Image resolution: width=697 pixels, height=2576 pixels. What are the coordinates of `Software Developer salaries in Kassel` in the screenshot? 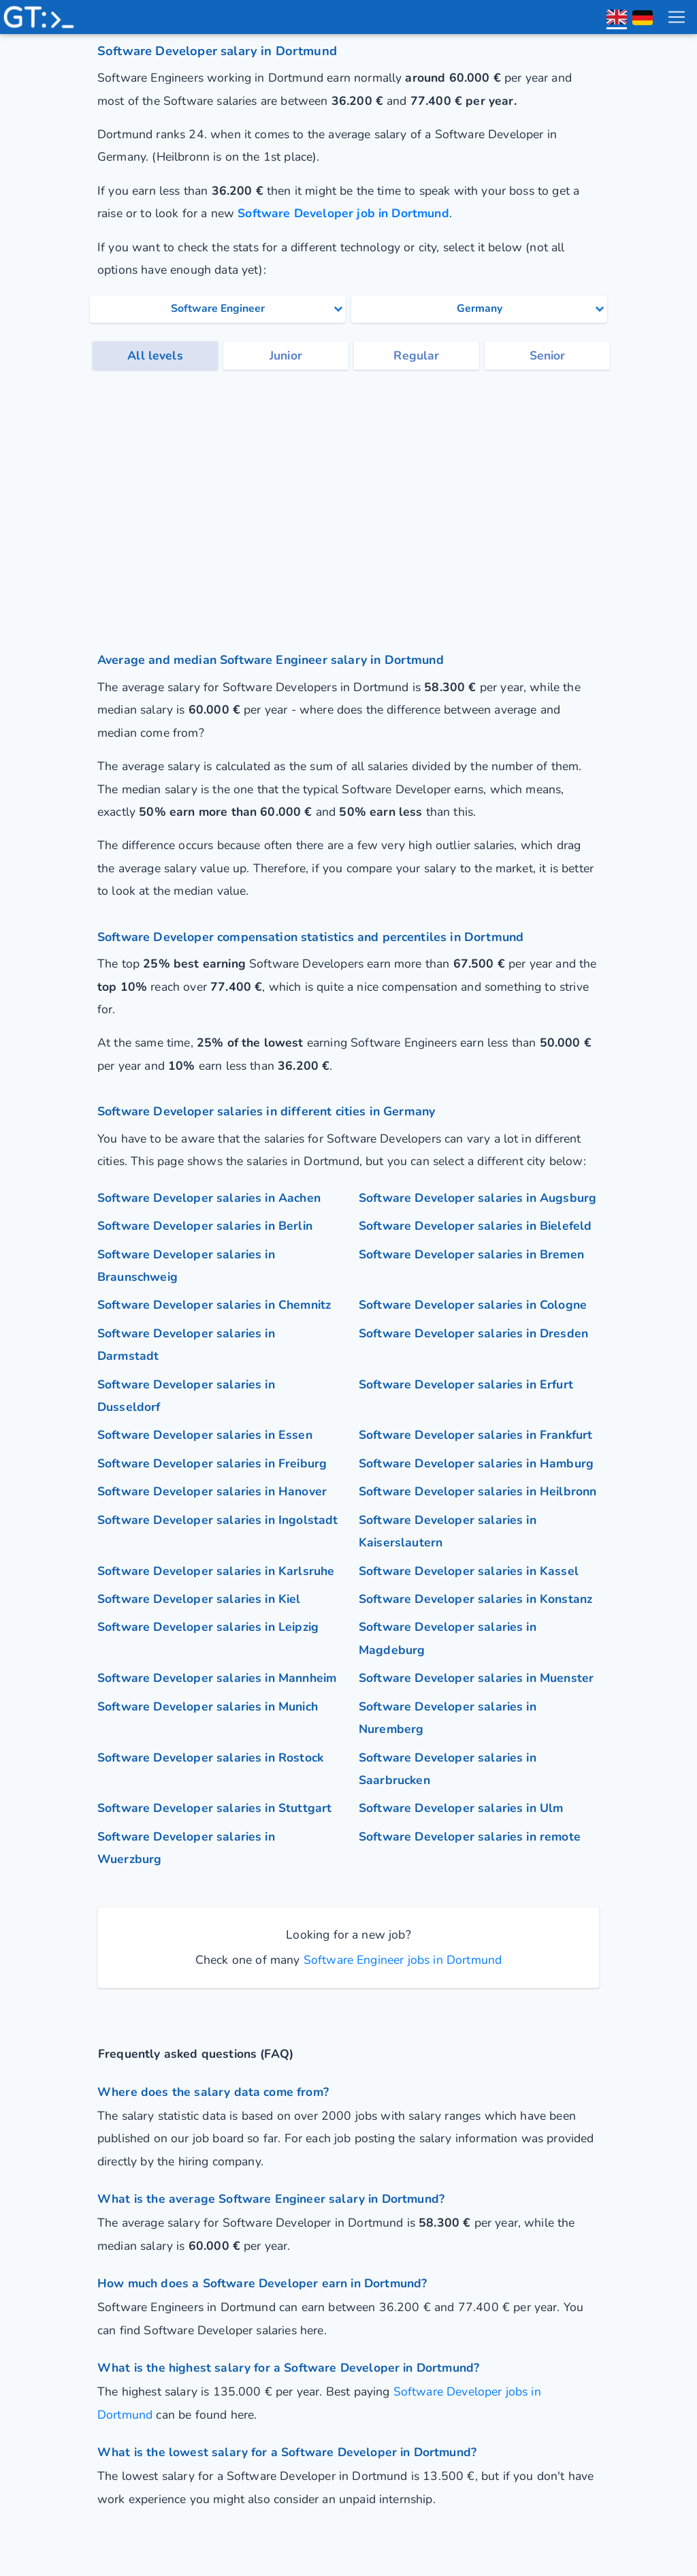 It's located at (469, 1571).